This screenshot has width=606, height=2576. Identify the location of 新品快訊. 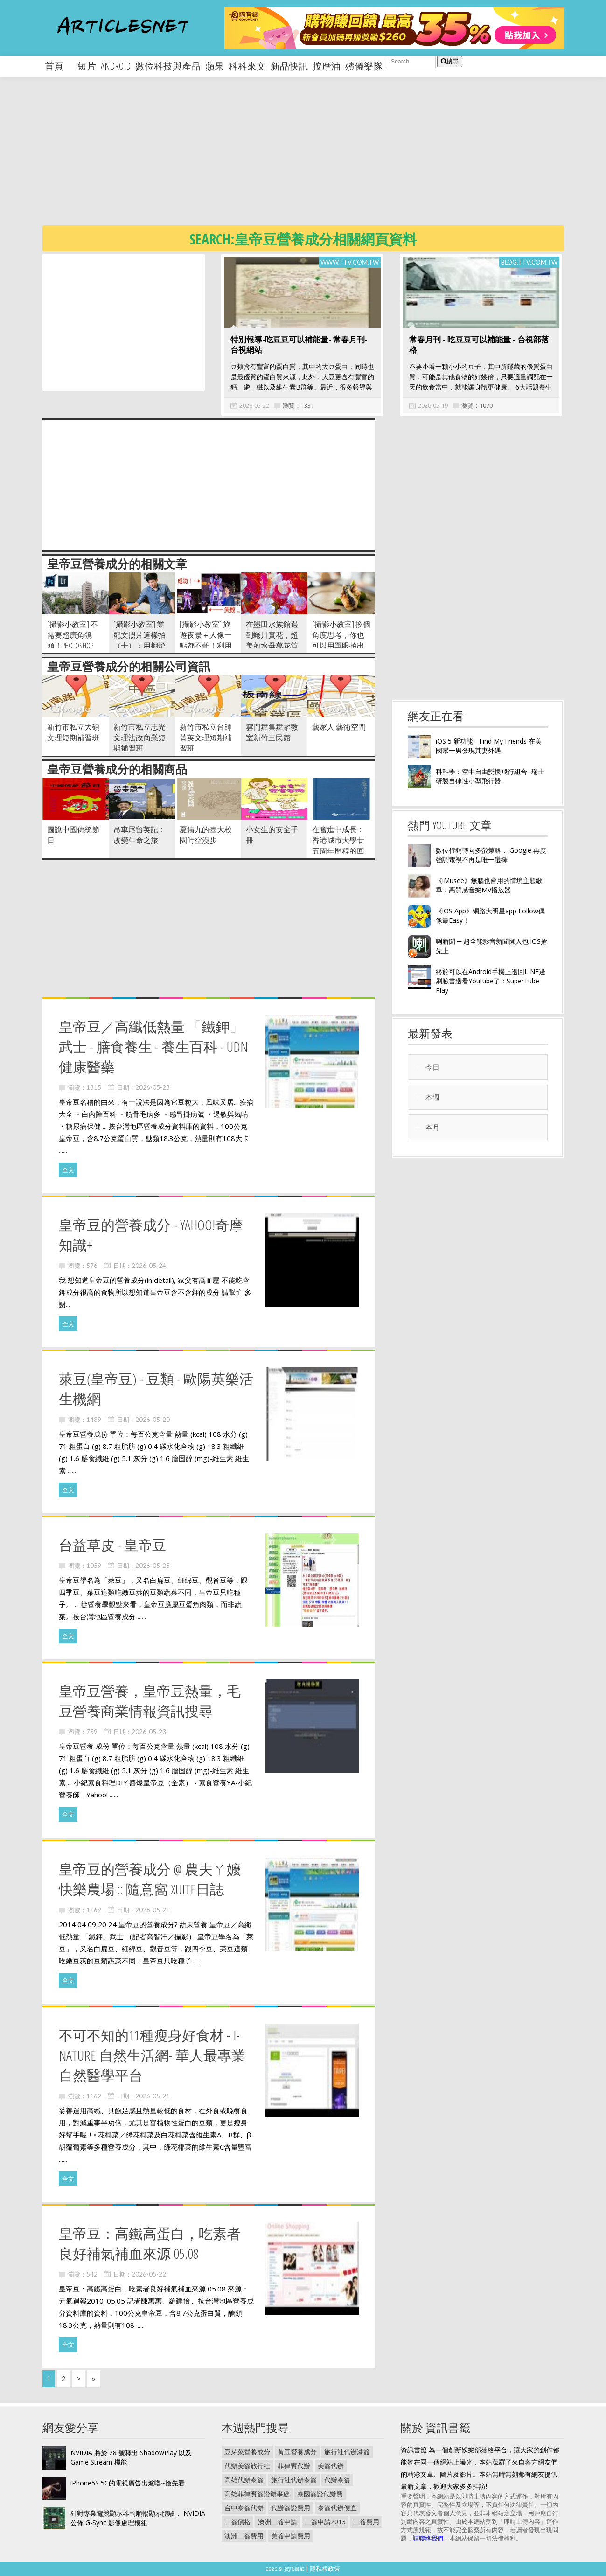
(289, 66).